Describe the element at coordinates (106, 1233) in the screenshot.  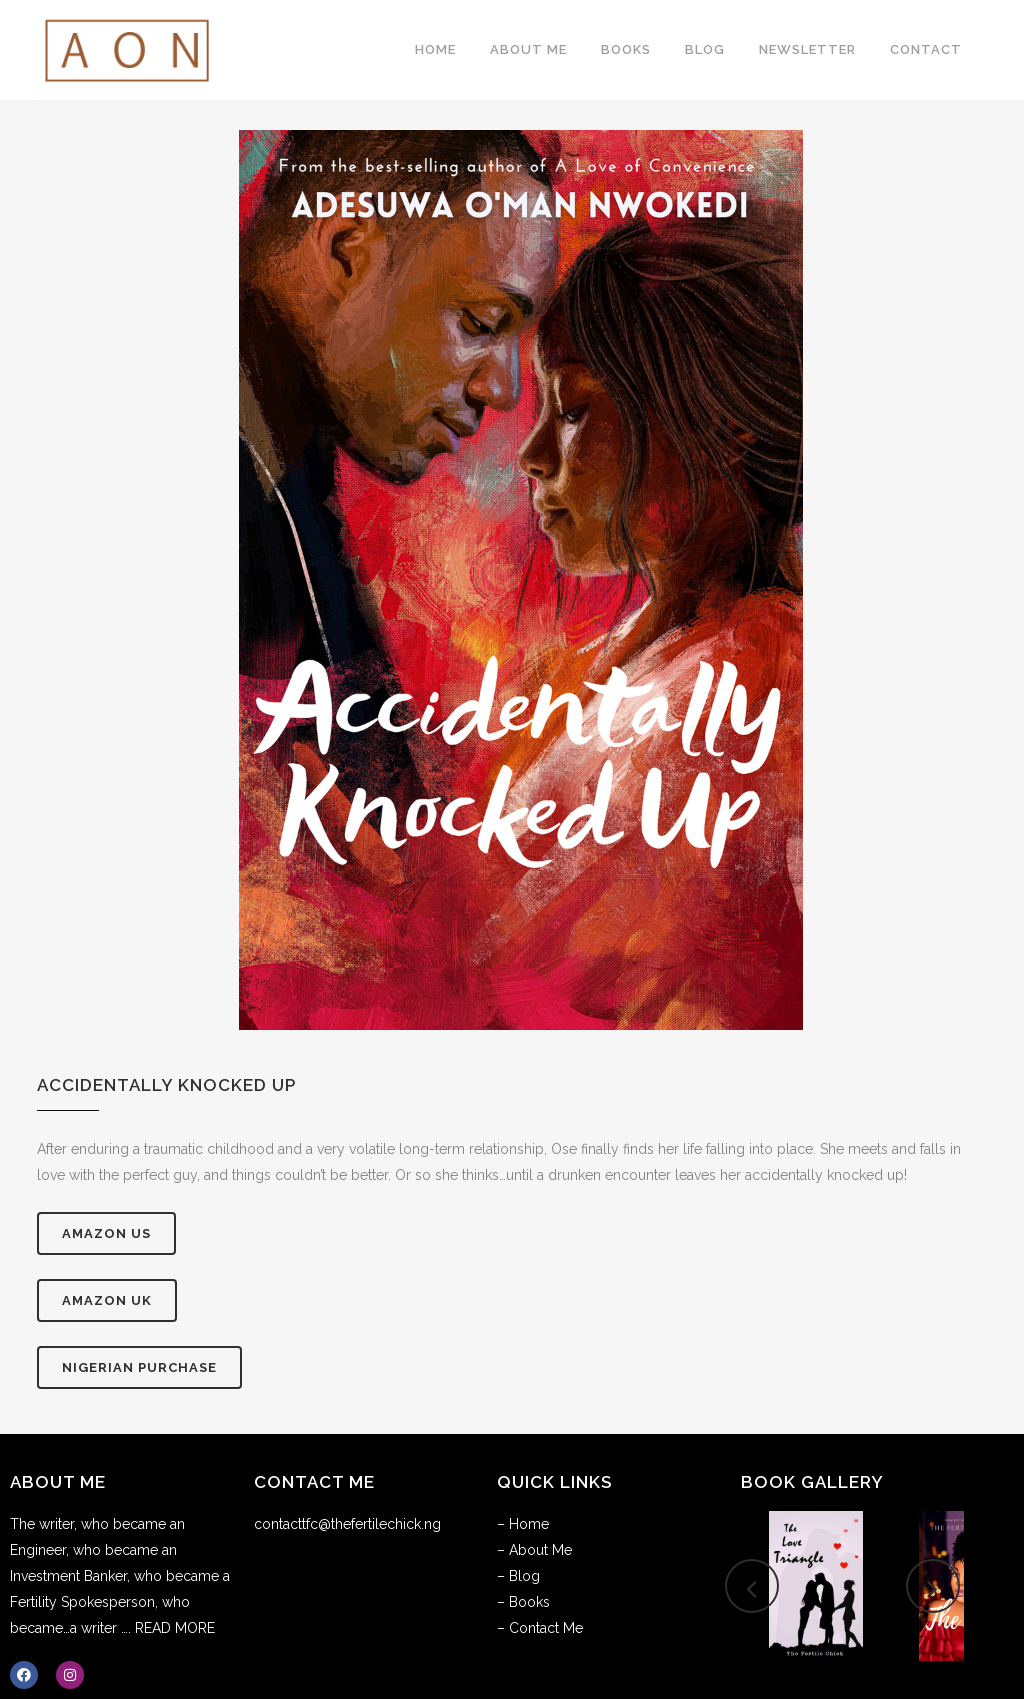
I see `AMAZON US` at that location.